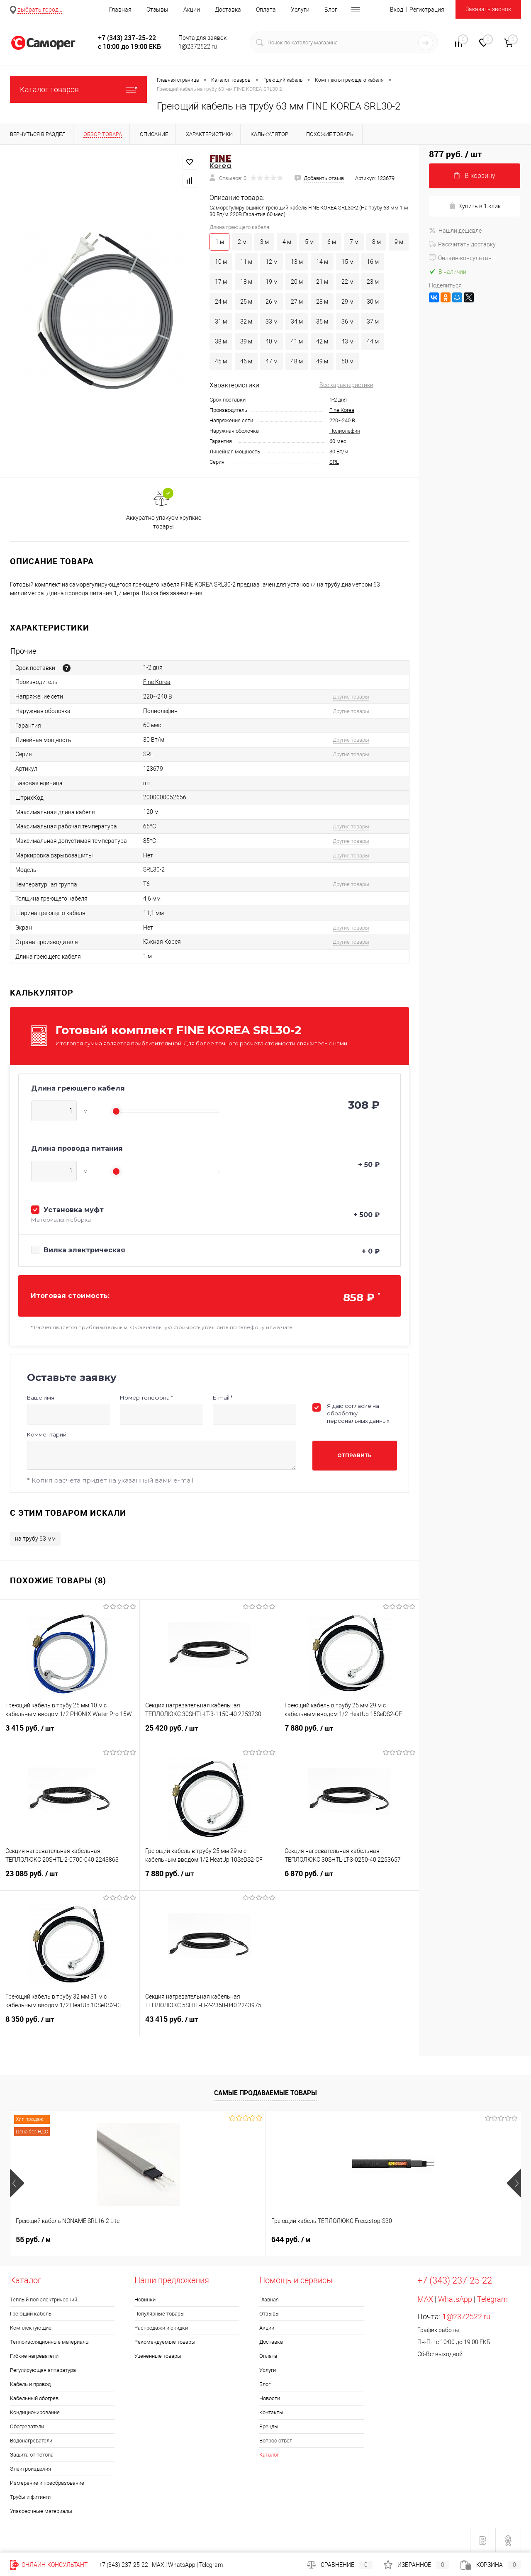 This screenshot has height=2576, width=531. I want to click on 44 м, so click(373, 341).